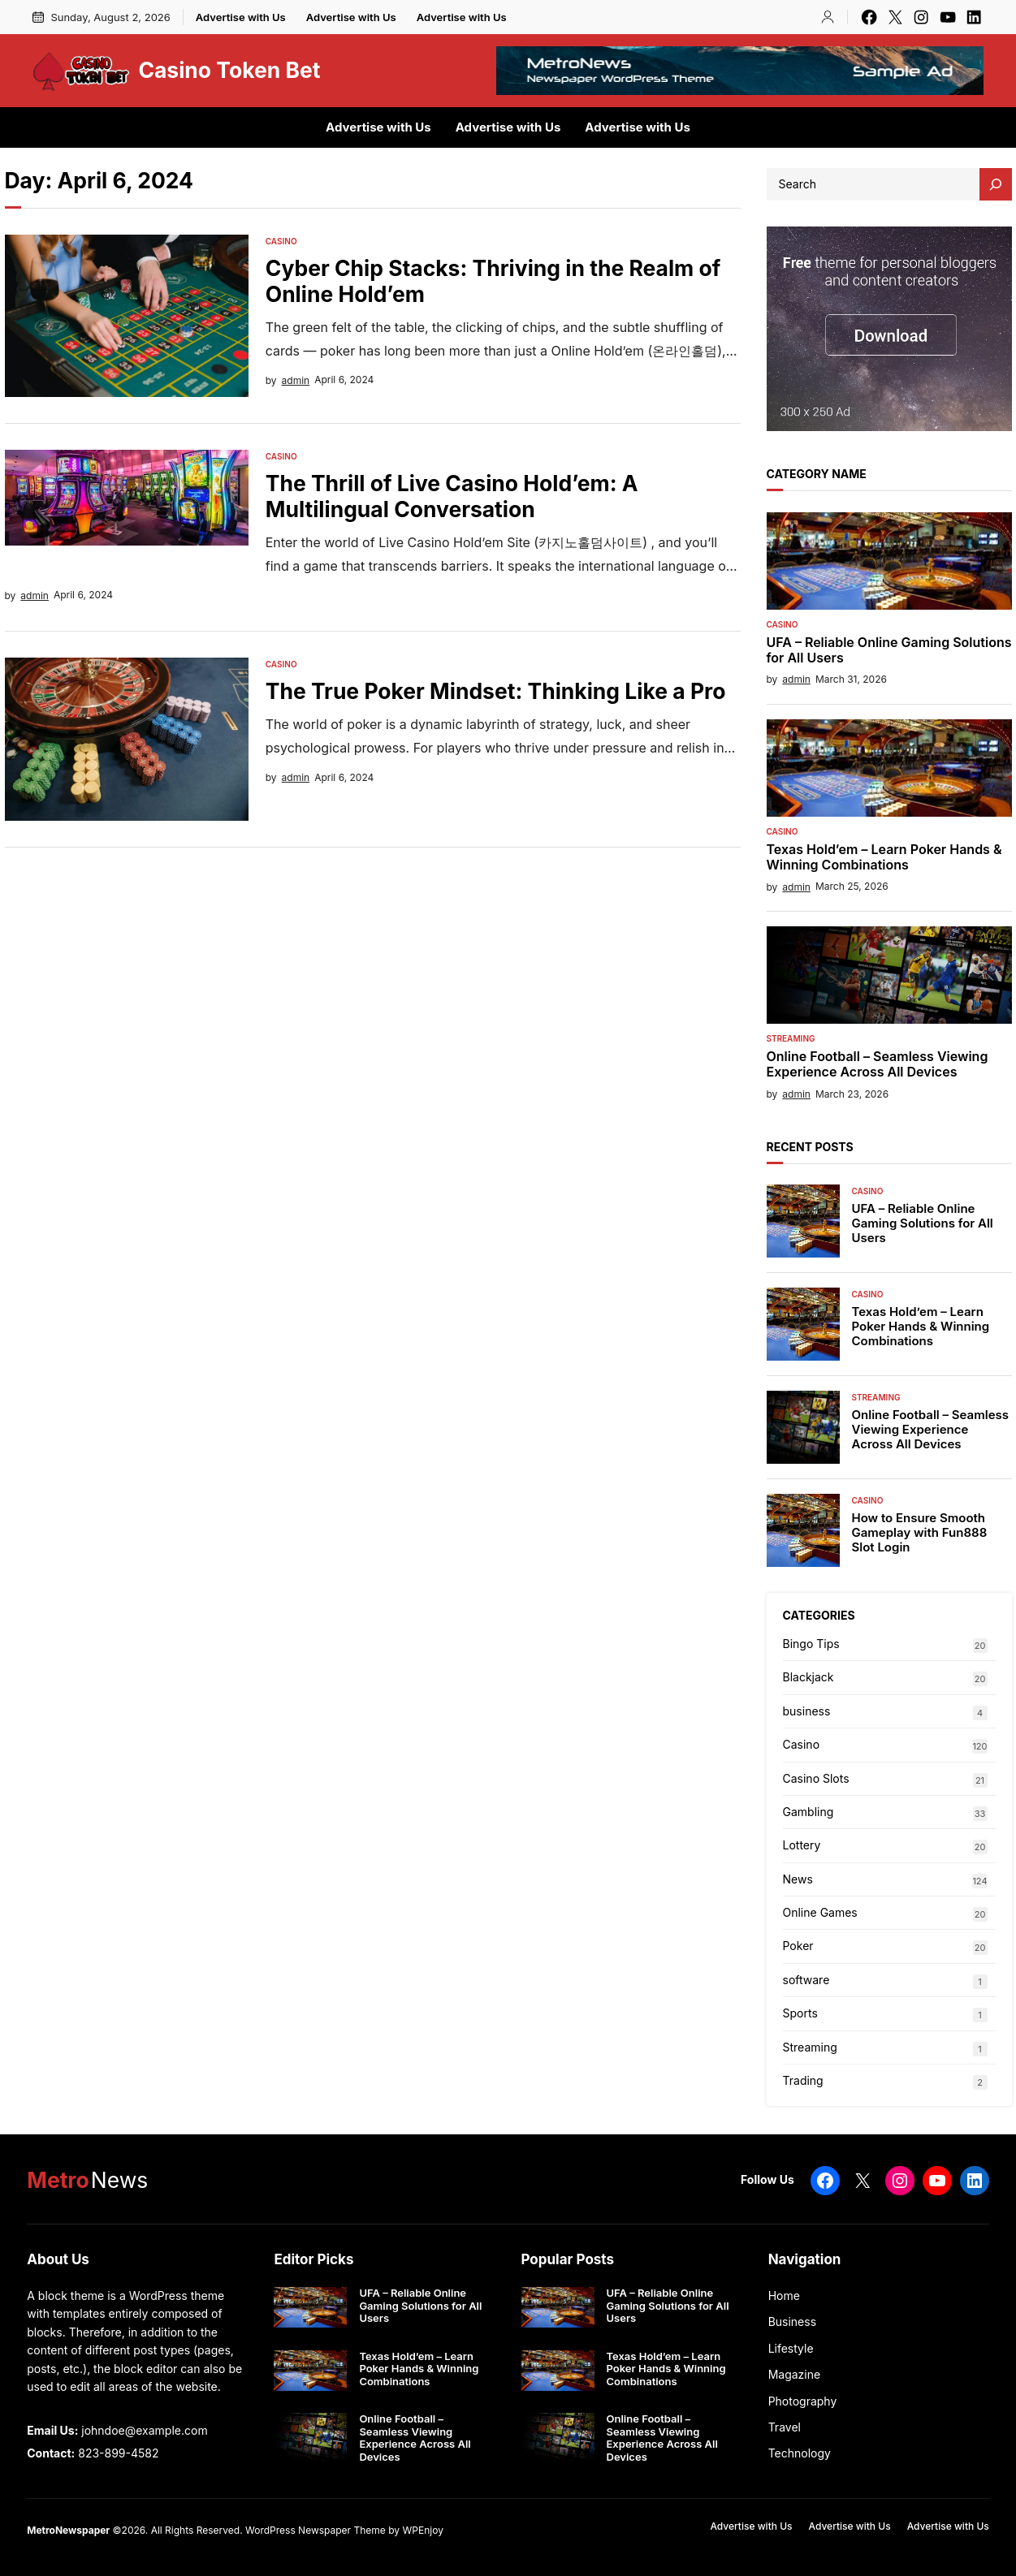  What do you see at coordinates (995, 184) in the screenshot?
I see `[Search]` at bounding box center [995, 184].